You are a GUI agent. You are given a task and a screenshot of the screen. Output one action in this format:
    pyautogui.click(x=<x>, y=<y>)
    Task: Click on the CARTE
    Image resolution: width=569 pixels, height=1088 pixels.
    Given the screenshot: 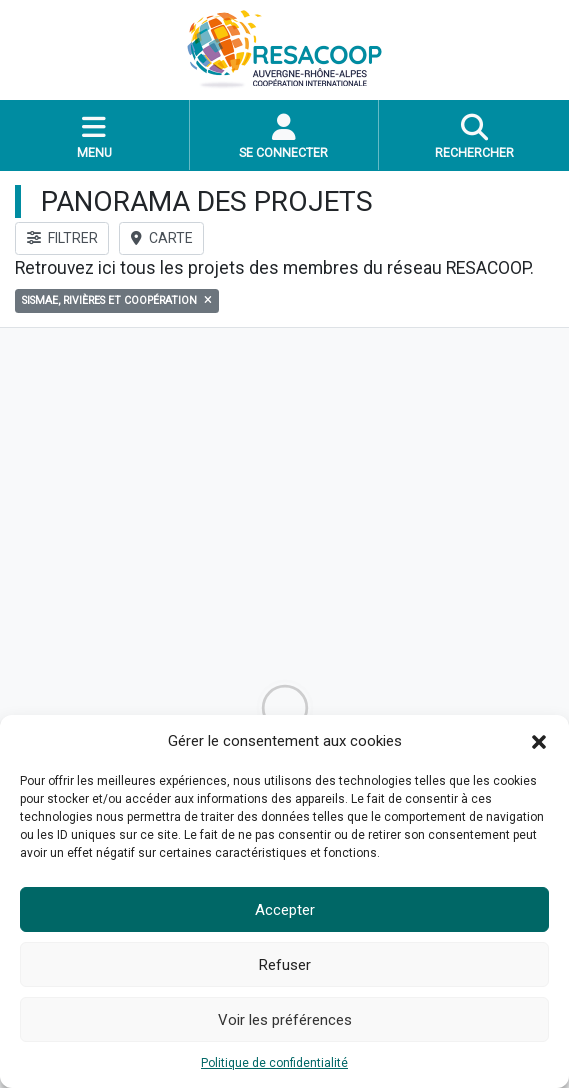 What is the action you would take?
    pyautogui.click(x=162, y=238)
    